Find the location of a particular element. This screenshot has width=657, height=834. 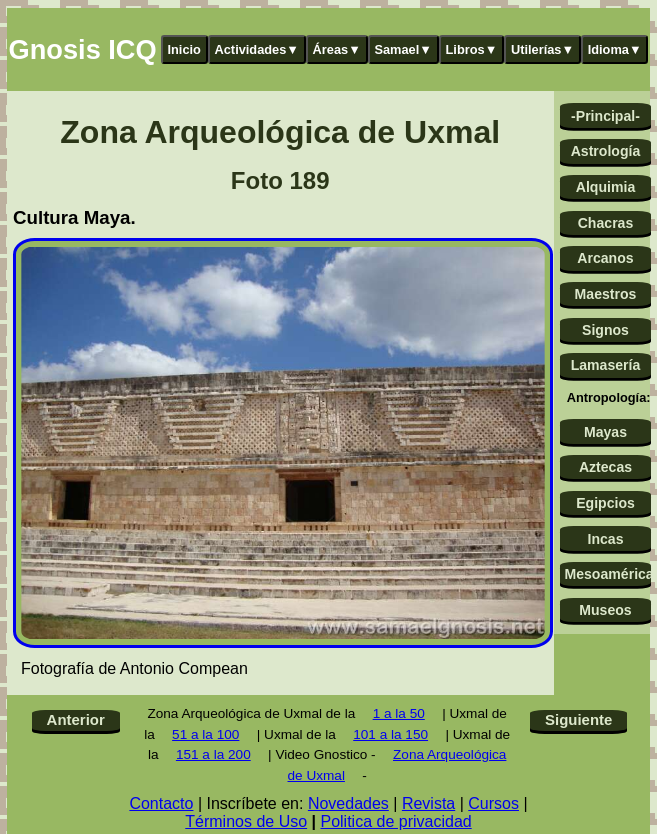

Mayas is located at coordinates (605, 432).